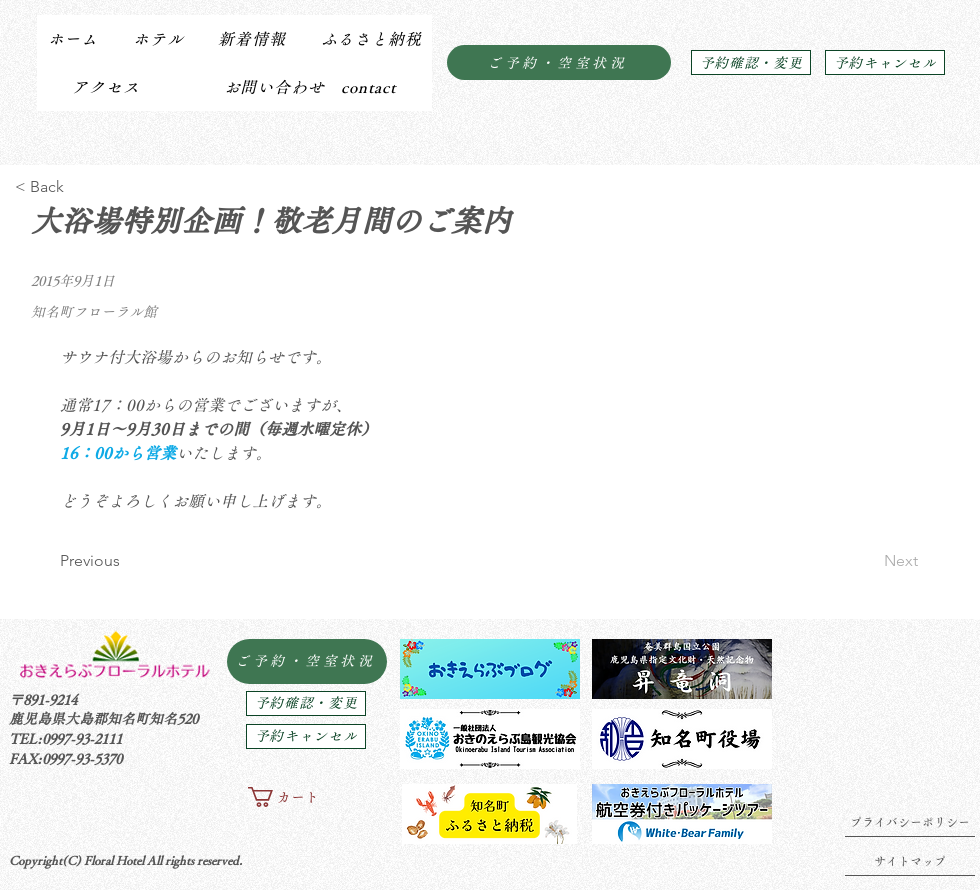  Describe the element at coordinates (125, 561) in the screenshot. I see `[Previous]` at that location.